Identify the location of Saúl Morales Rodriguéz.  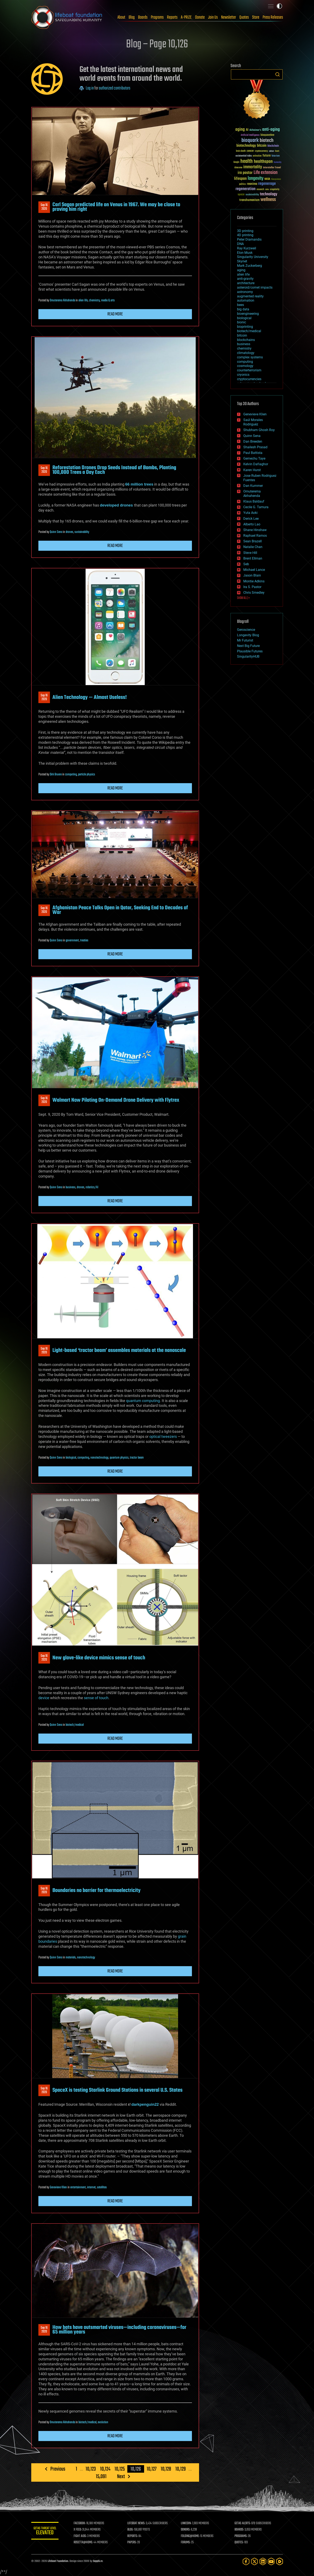
(253, 422).